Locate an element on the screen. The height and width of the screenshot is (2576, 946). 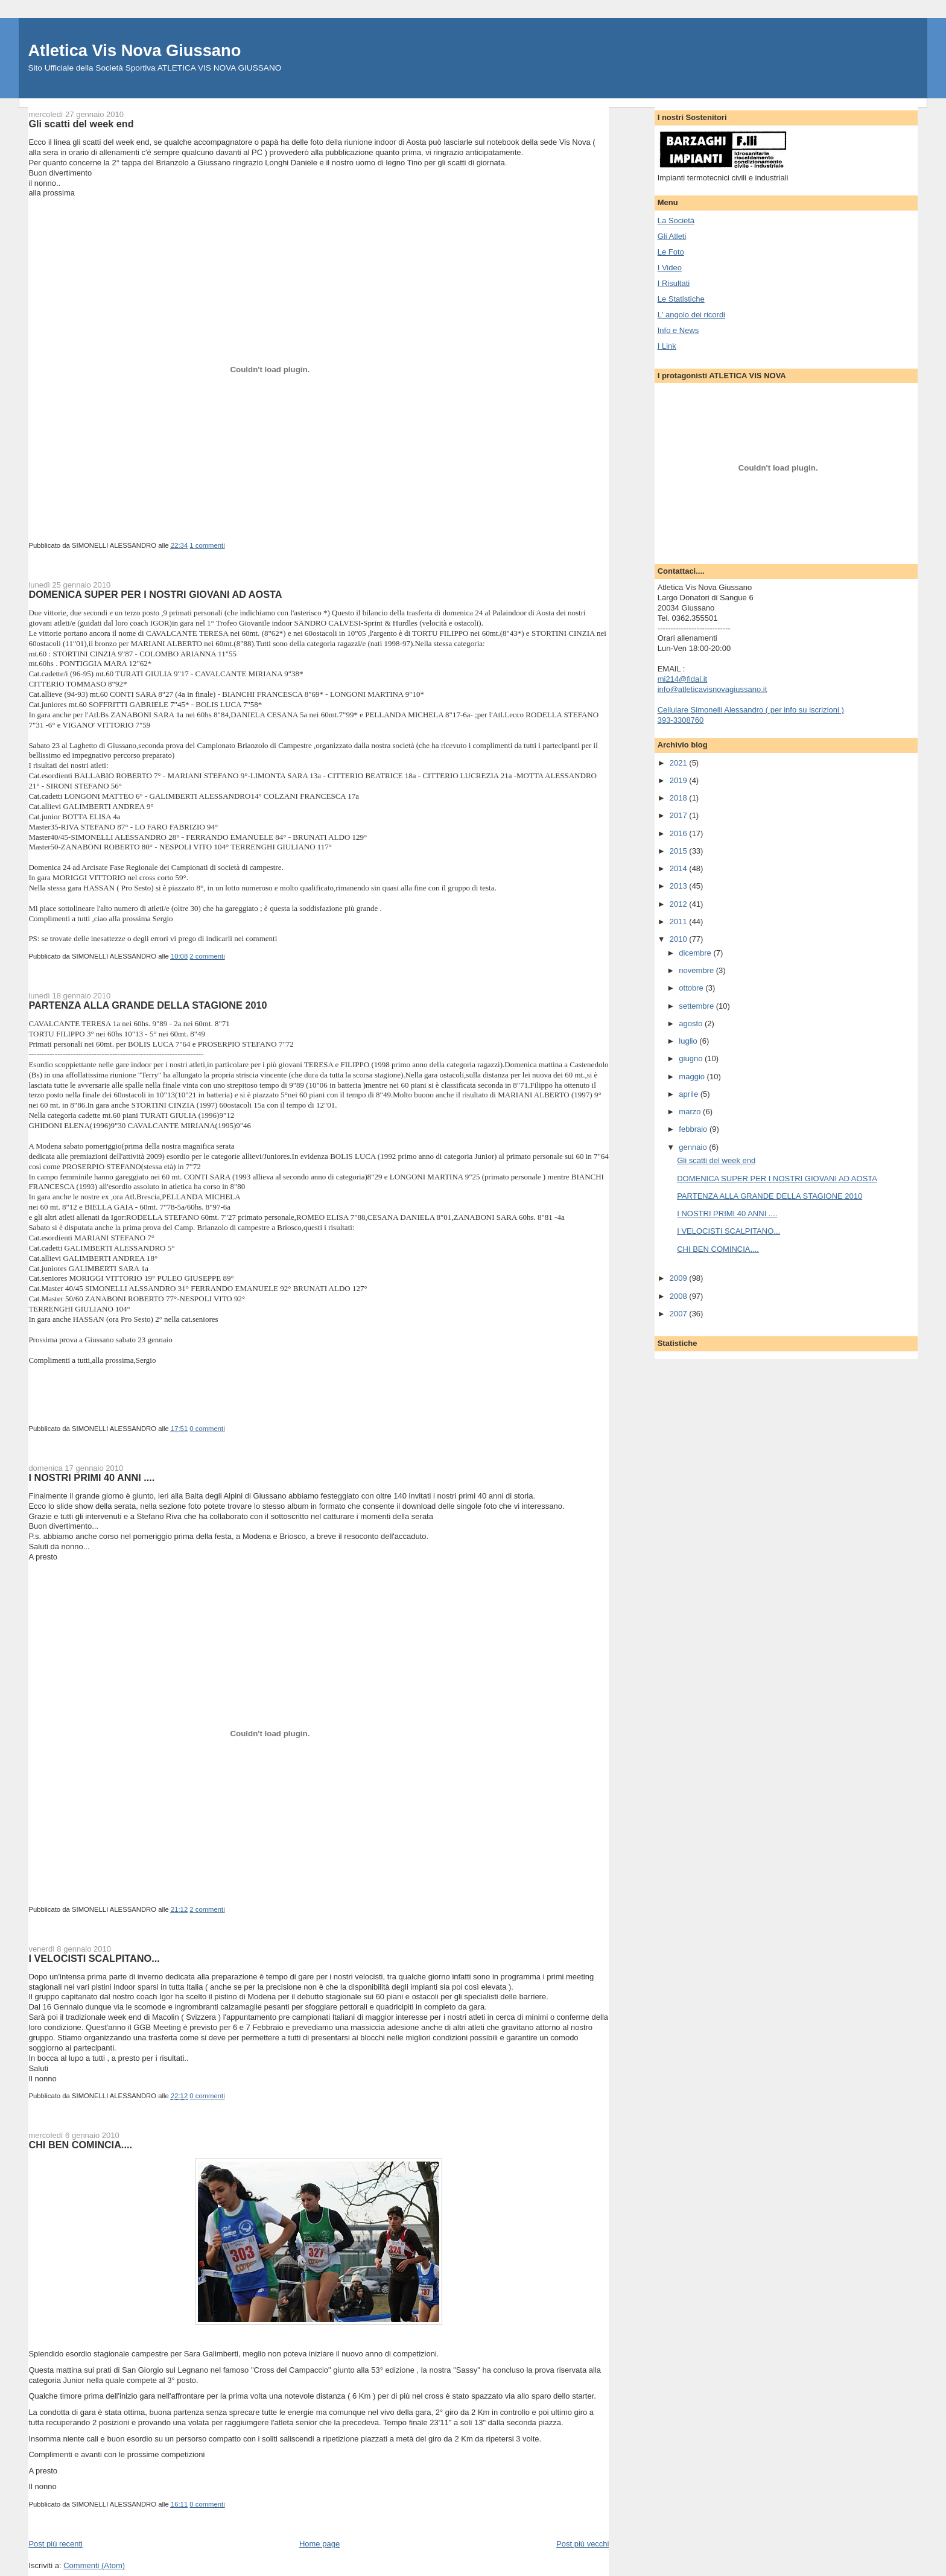
ottobre is located at coordinates (692, 987).